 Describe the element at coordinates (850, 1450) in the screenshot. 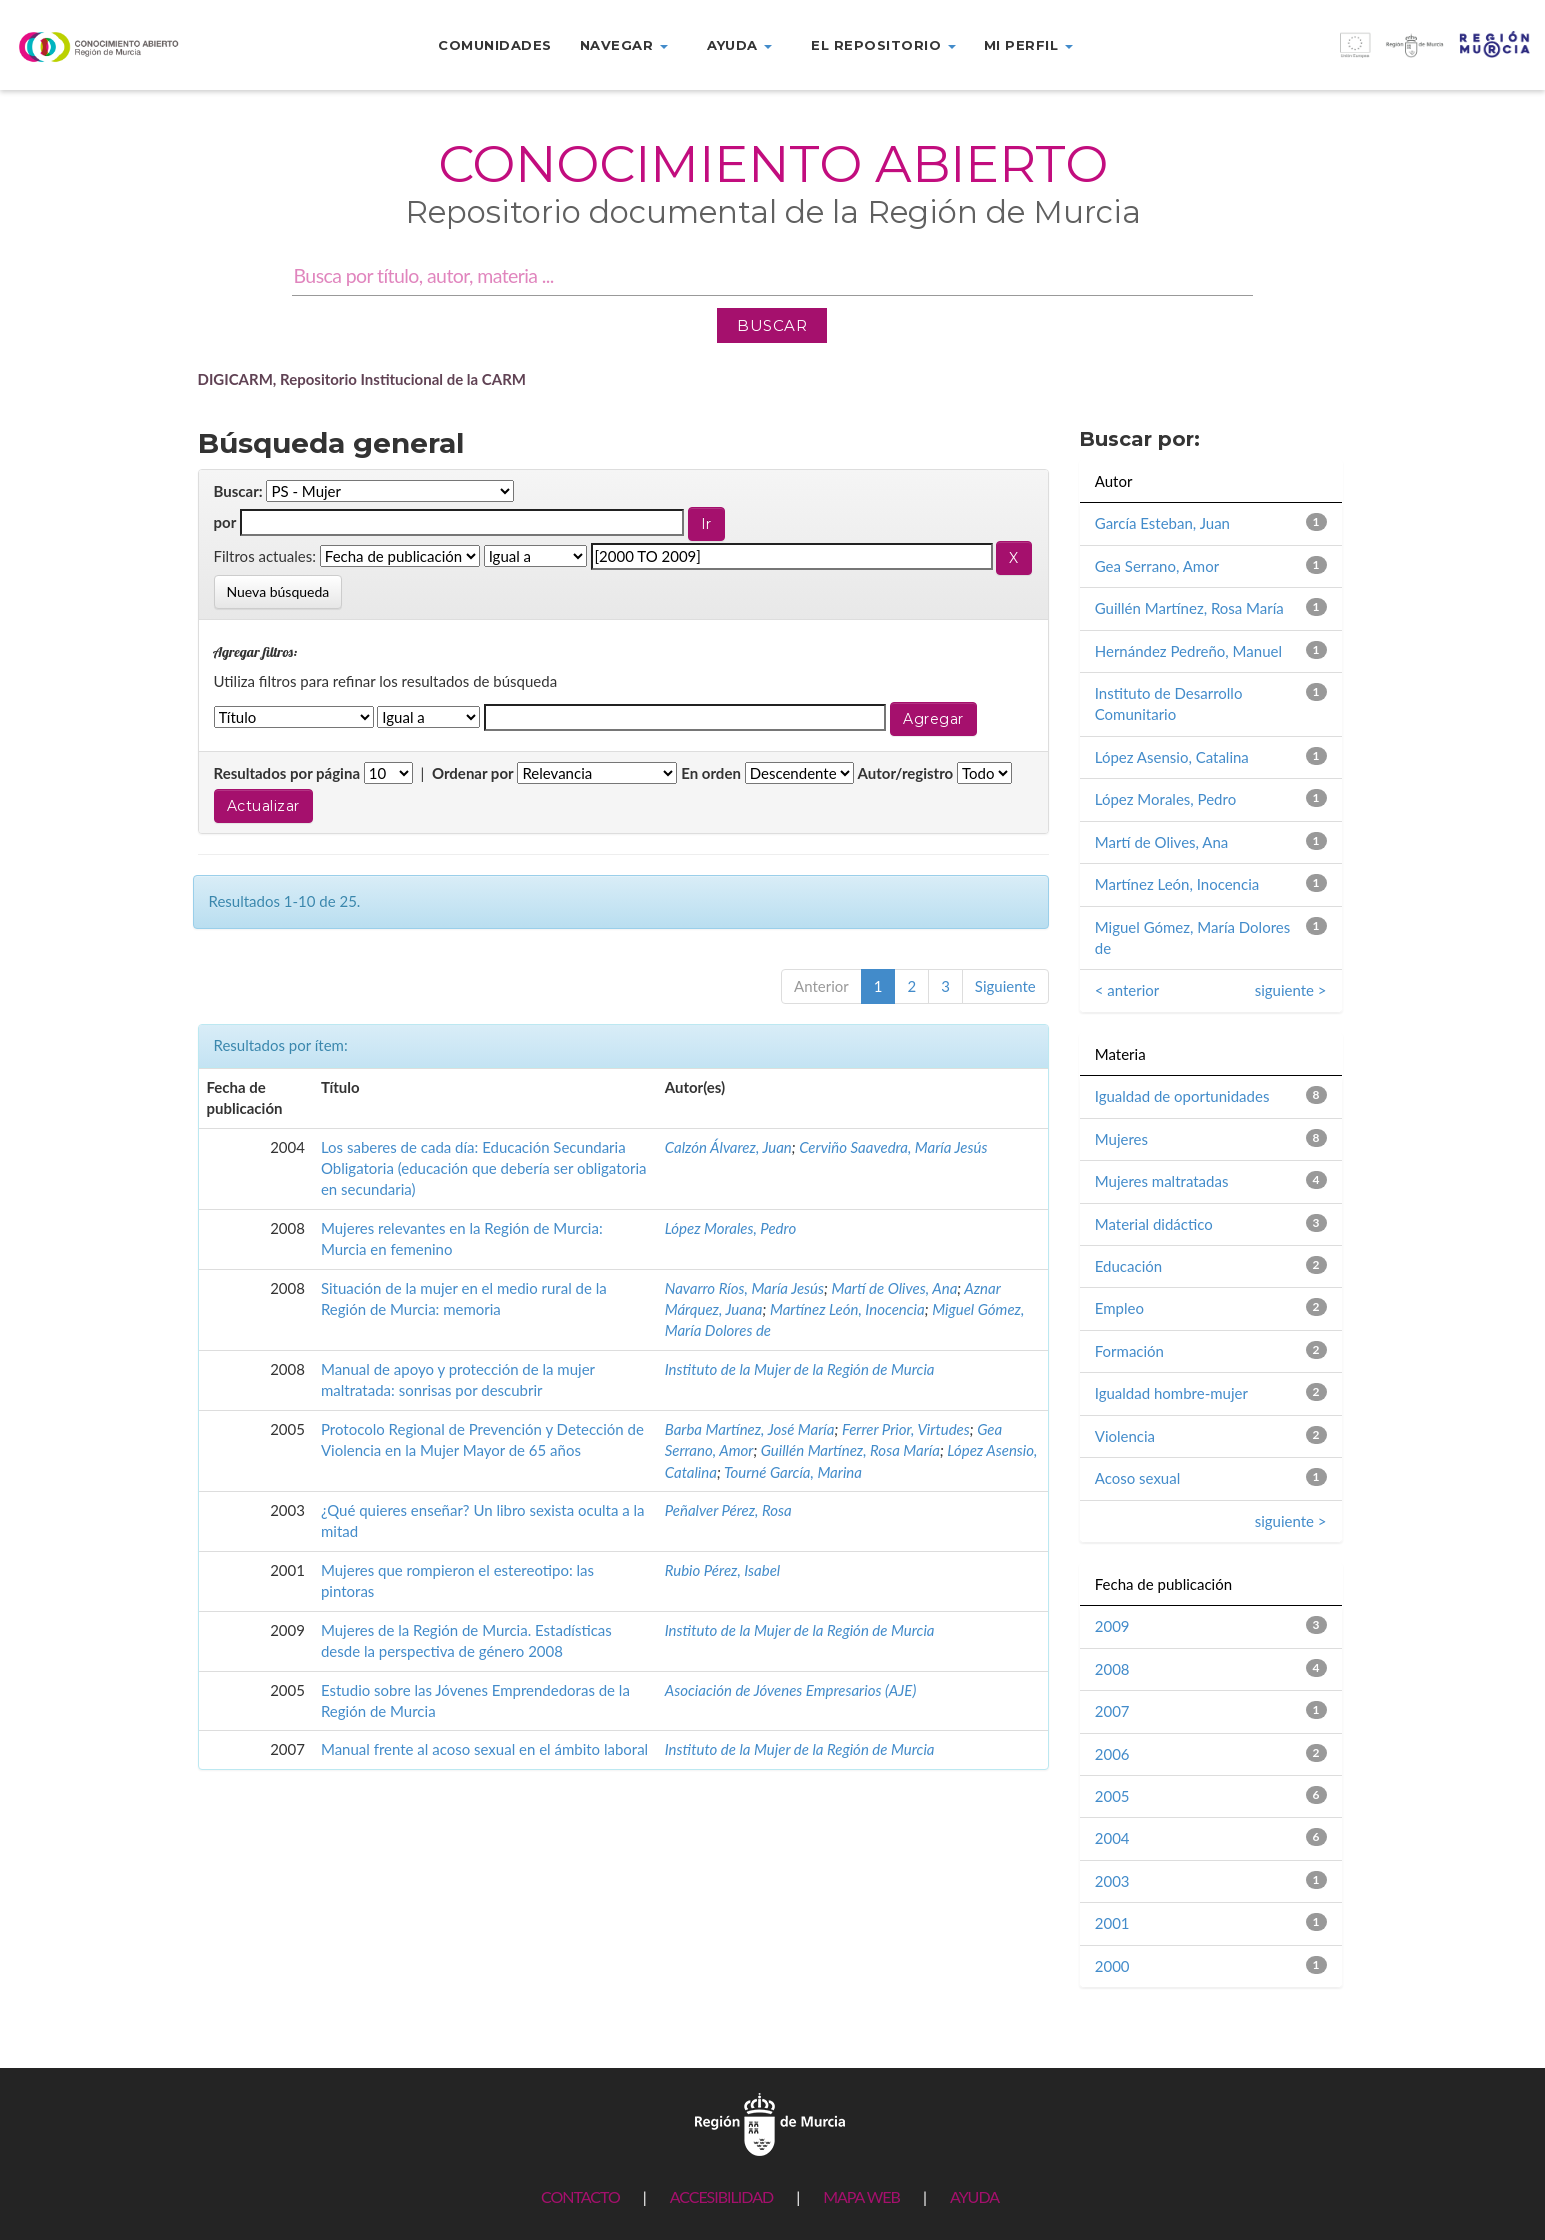

I see `Guillén Martínez, Rosa María` at that location.